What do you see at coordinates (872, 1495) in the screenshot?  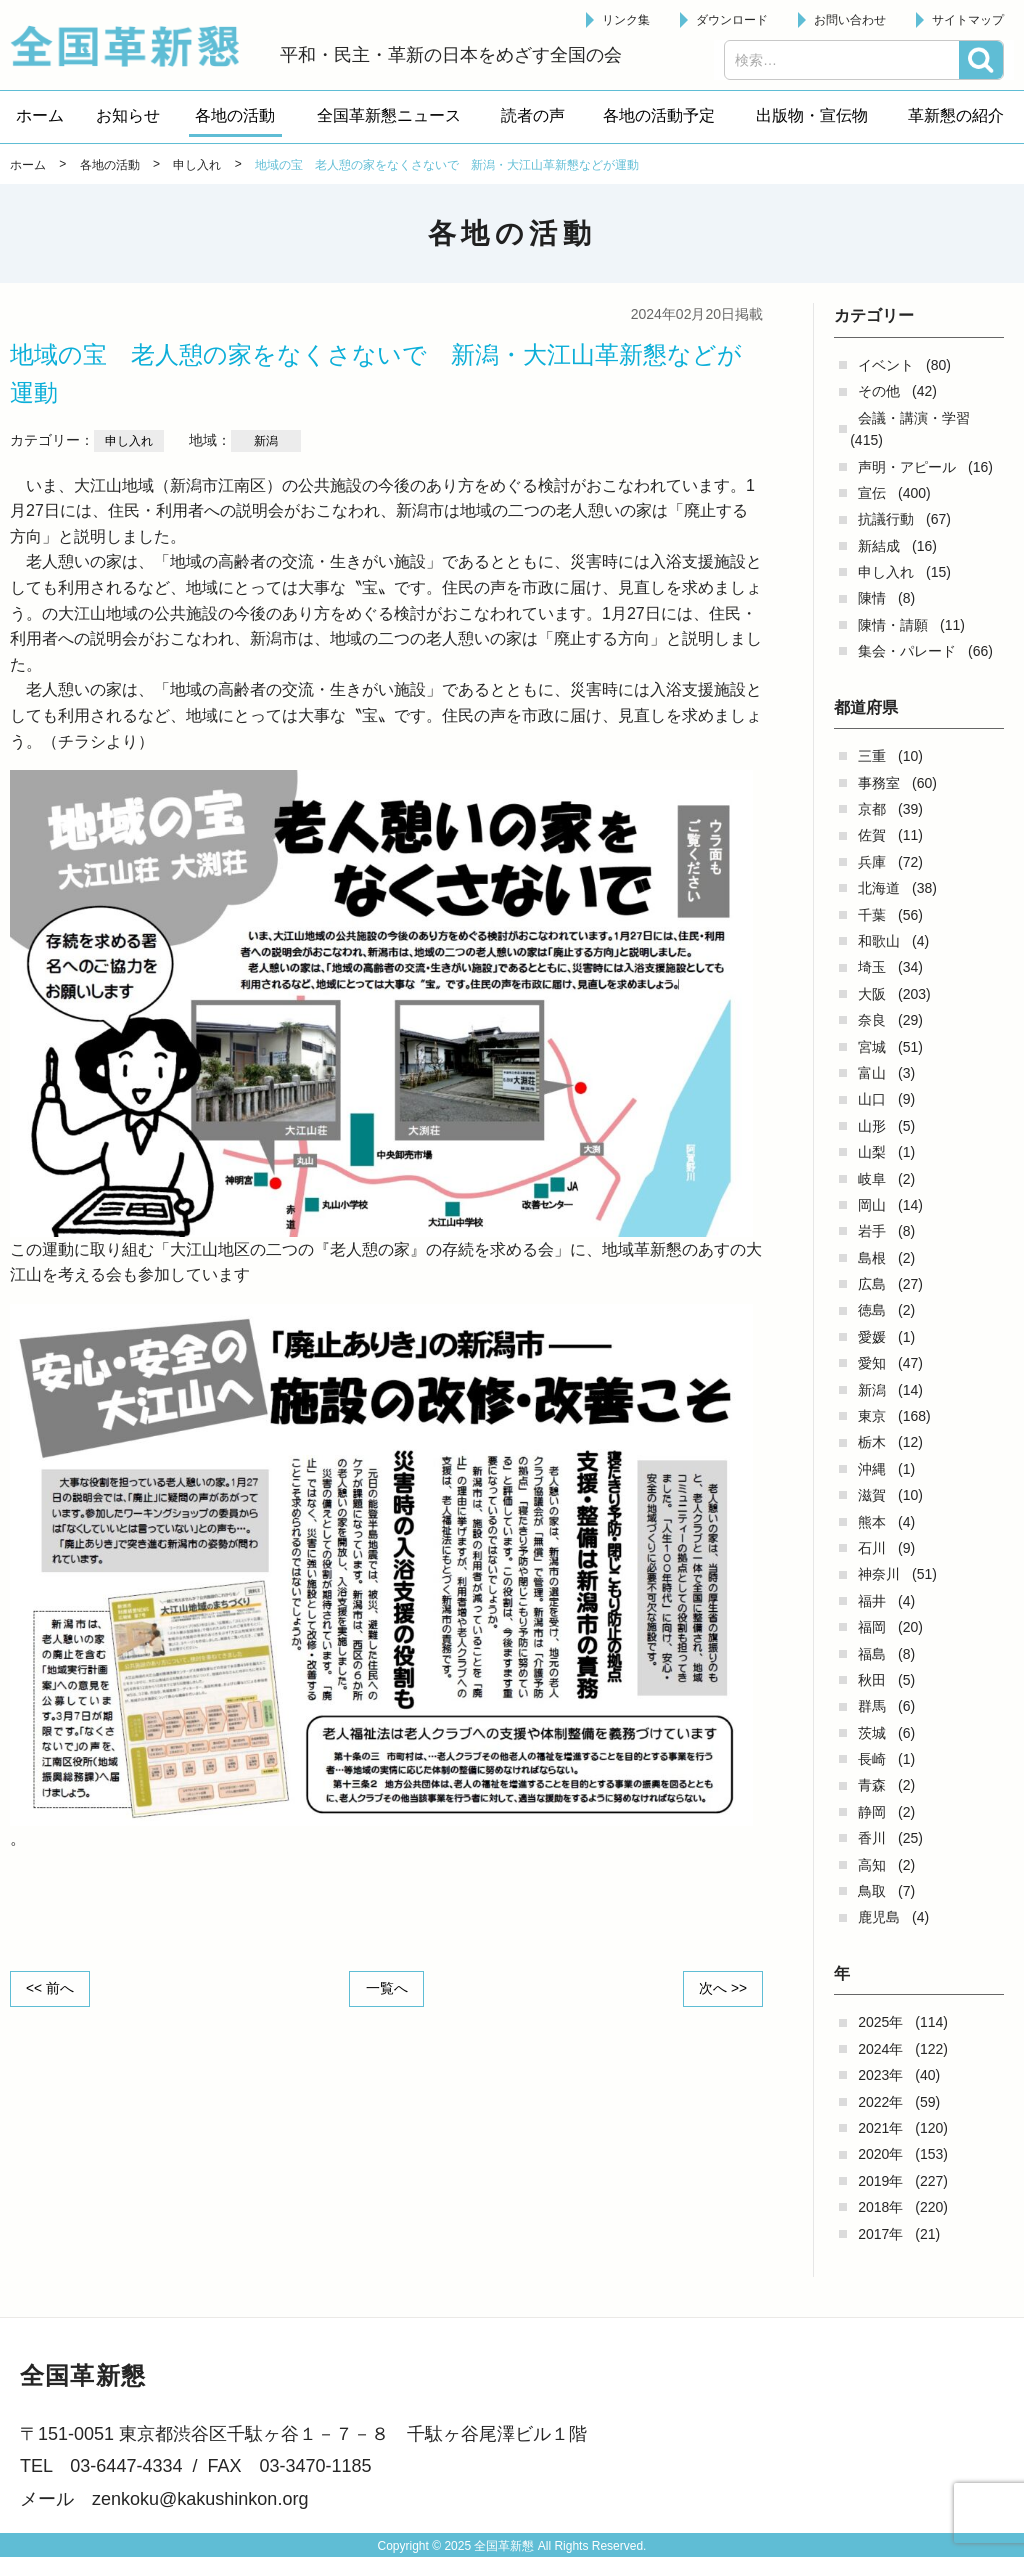 I see `滋賀` at bounding box center [872, 1495].